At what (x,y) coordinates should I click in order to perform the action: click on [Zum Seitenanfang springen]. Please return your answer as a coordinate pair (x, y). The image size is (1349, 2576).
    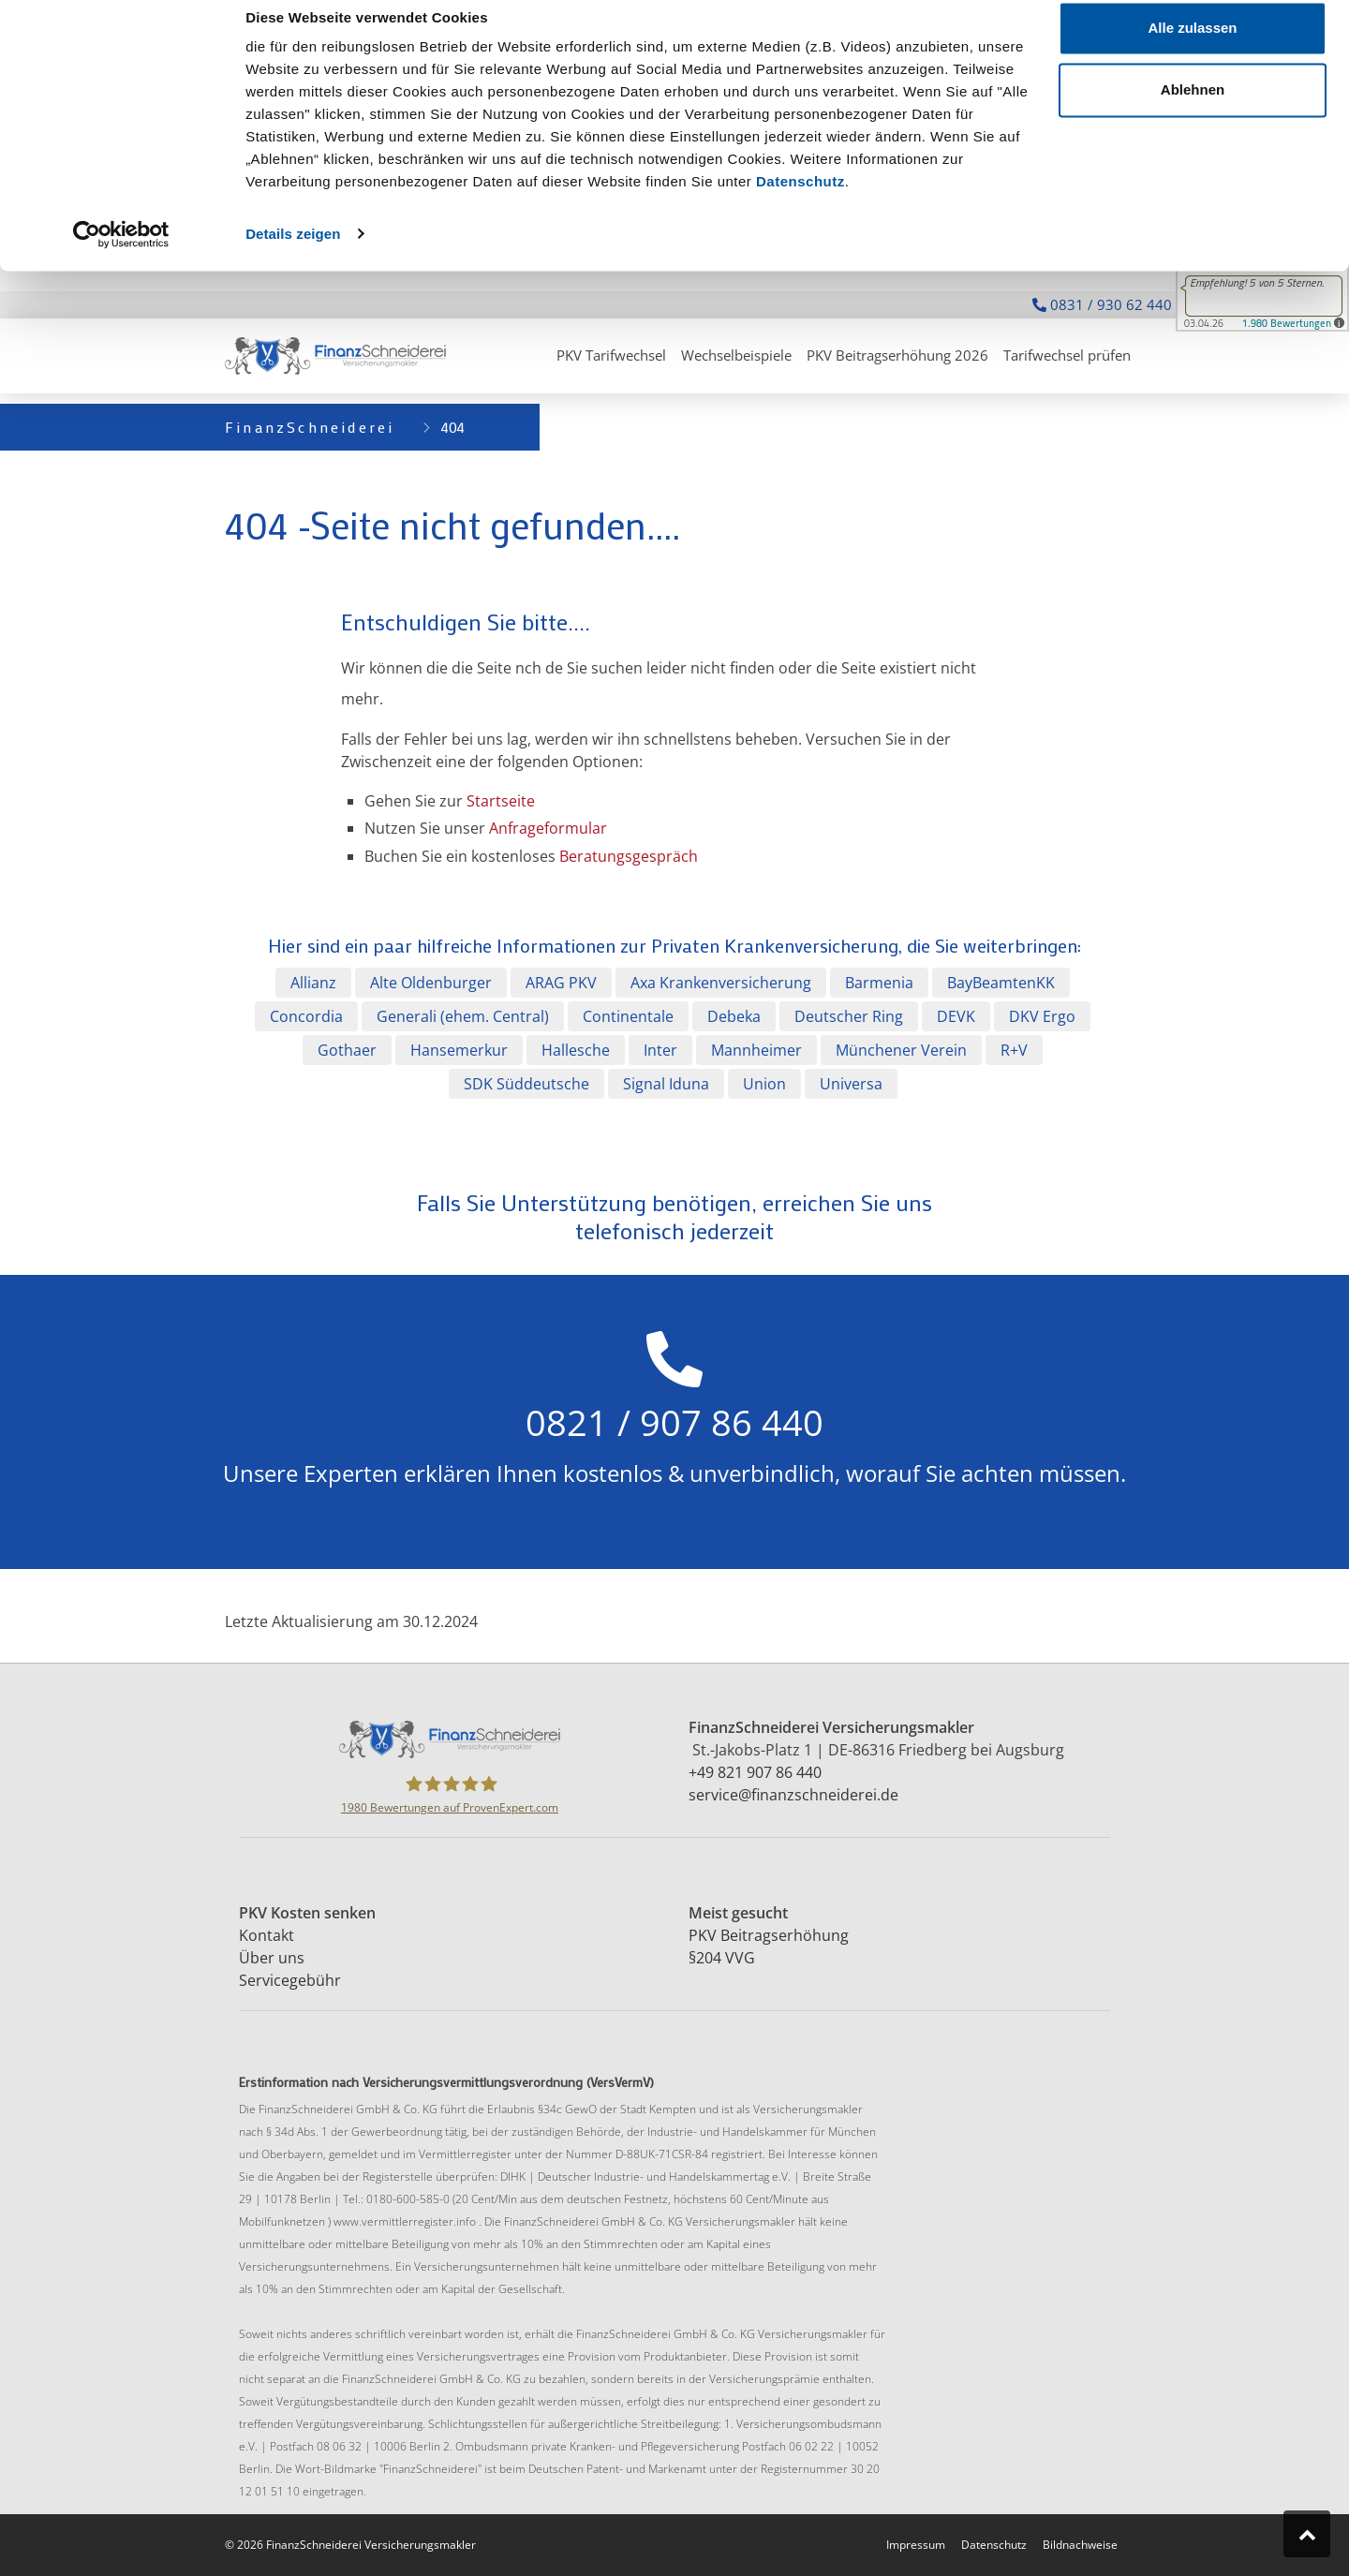
    Looking at the image, I should click on (1306, 2533).